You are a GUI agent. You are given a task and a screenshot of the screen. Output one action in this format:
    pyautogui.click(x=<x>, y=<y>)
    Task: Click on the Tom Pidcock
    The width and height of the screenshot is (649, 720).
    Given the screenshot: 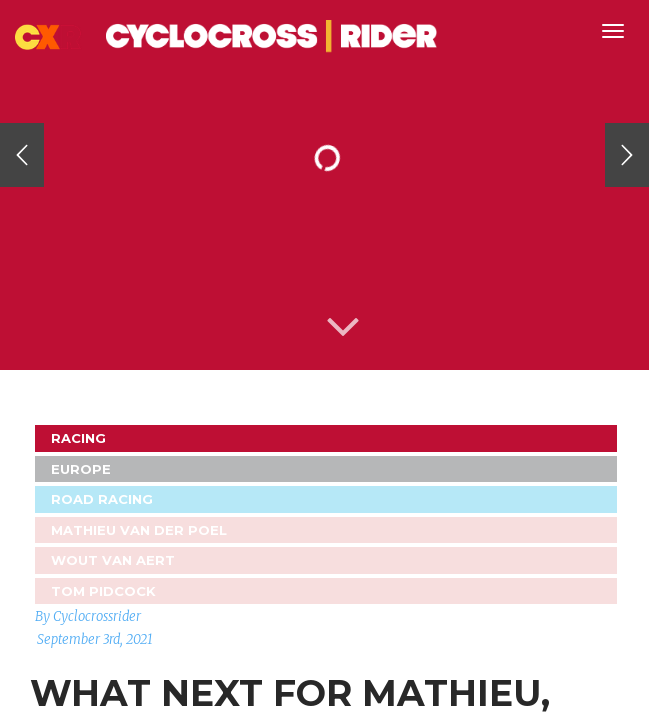 What is the action you would take?
    pyautogui.click(x=103, y=591)
    